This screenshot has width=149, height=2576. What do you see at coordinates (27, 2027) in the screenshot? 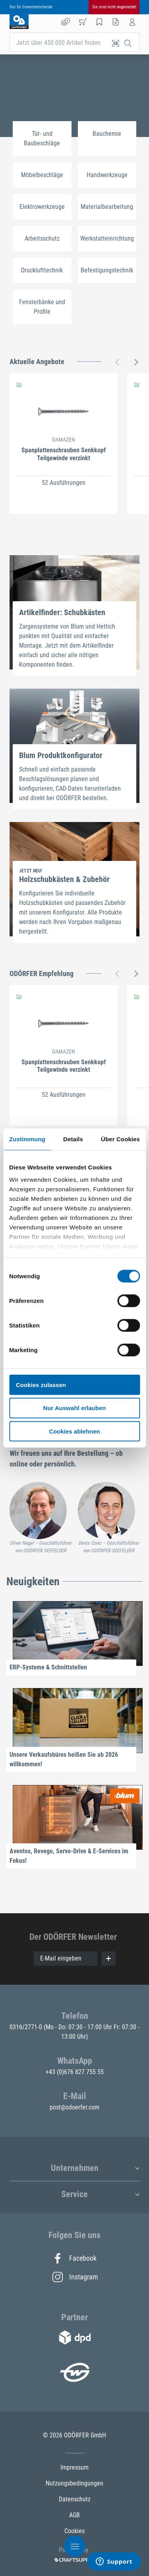
I see `0316/2771-0` at bounding box center [27, 2027].